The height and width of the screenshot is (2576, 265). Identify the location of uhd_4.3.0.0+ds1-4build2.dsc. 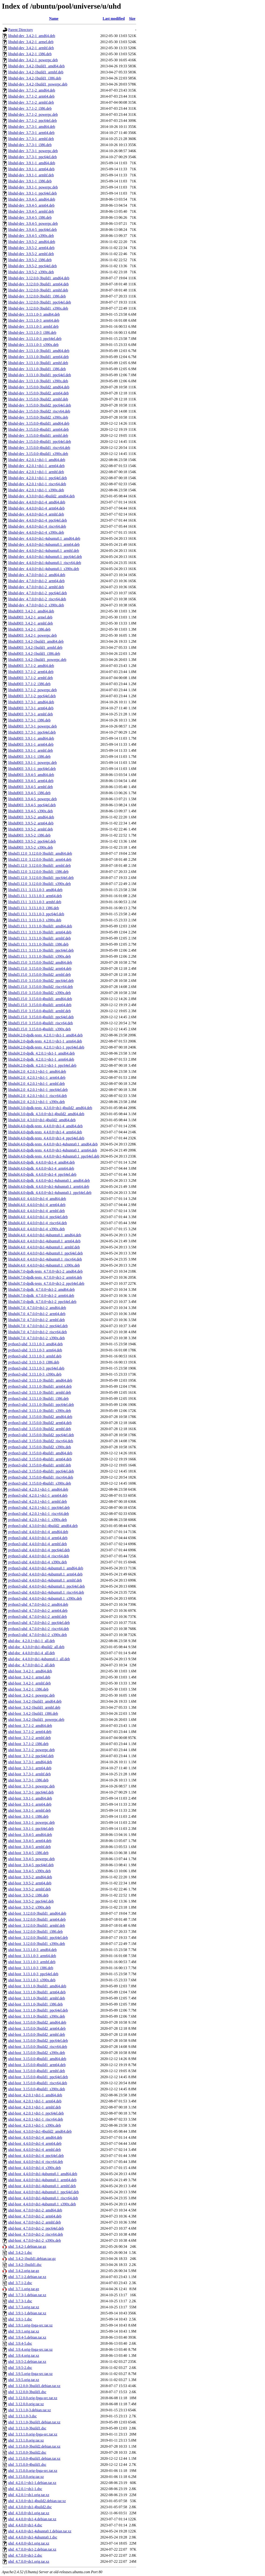
(30, 2507).